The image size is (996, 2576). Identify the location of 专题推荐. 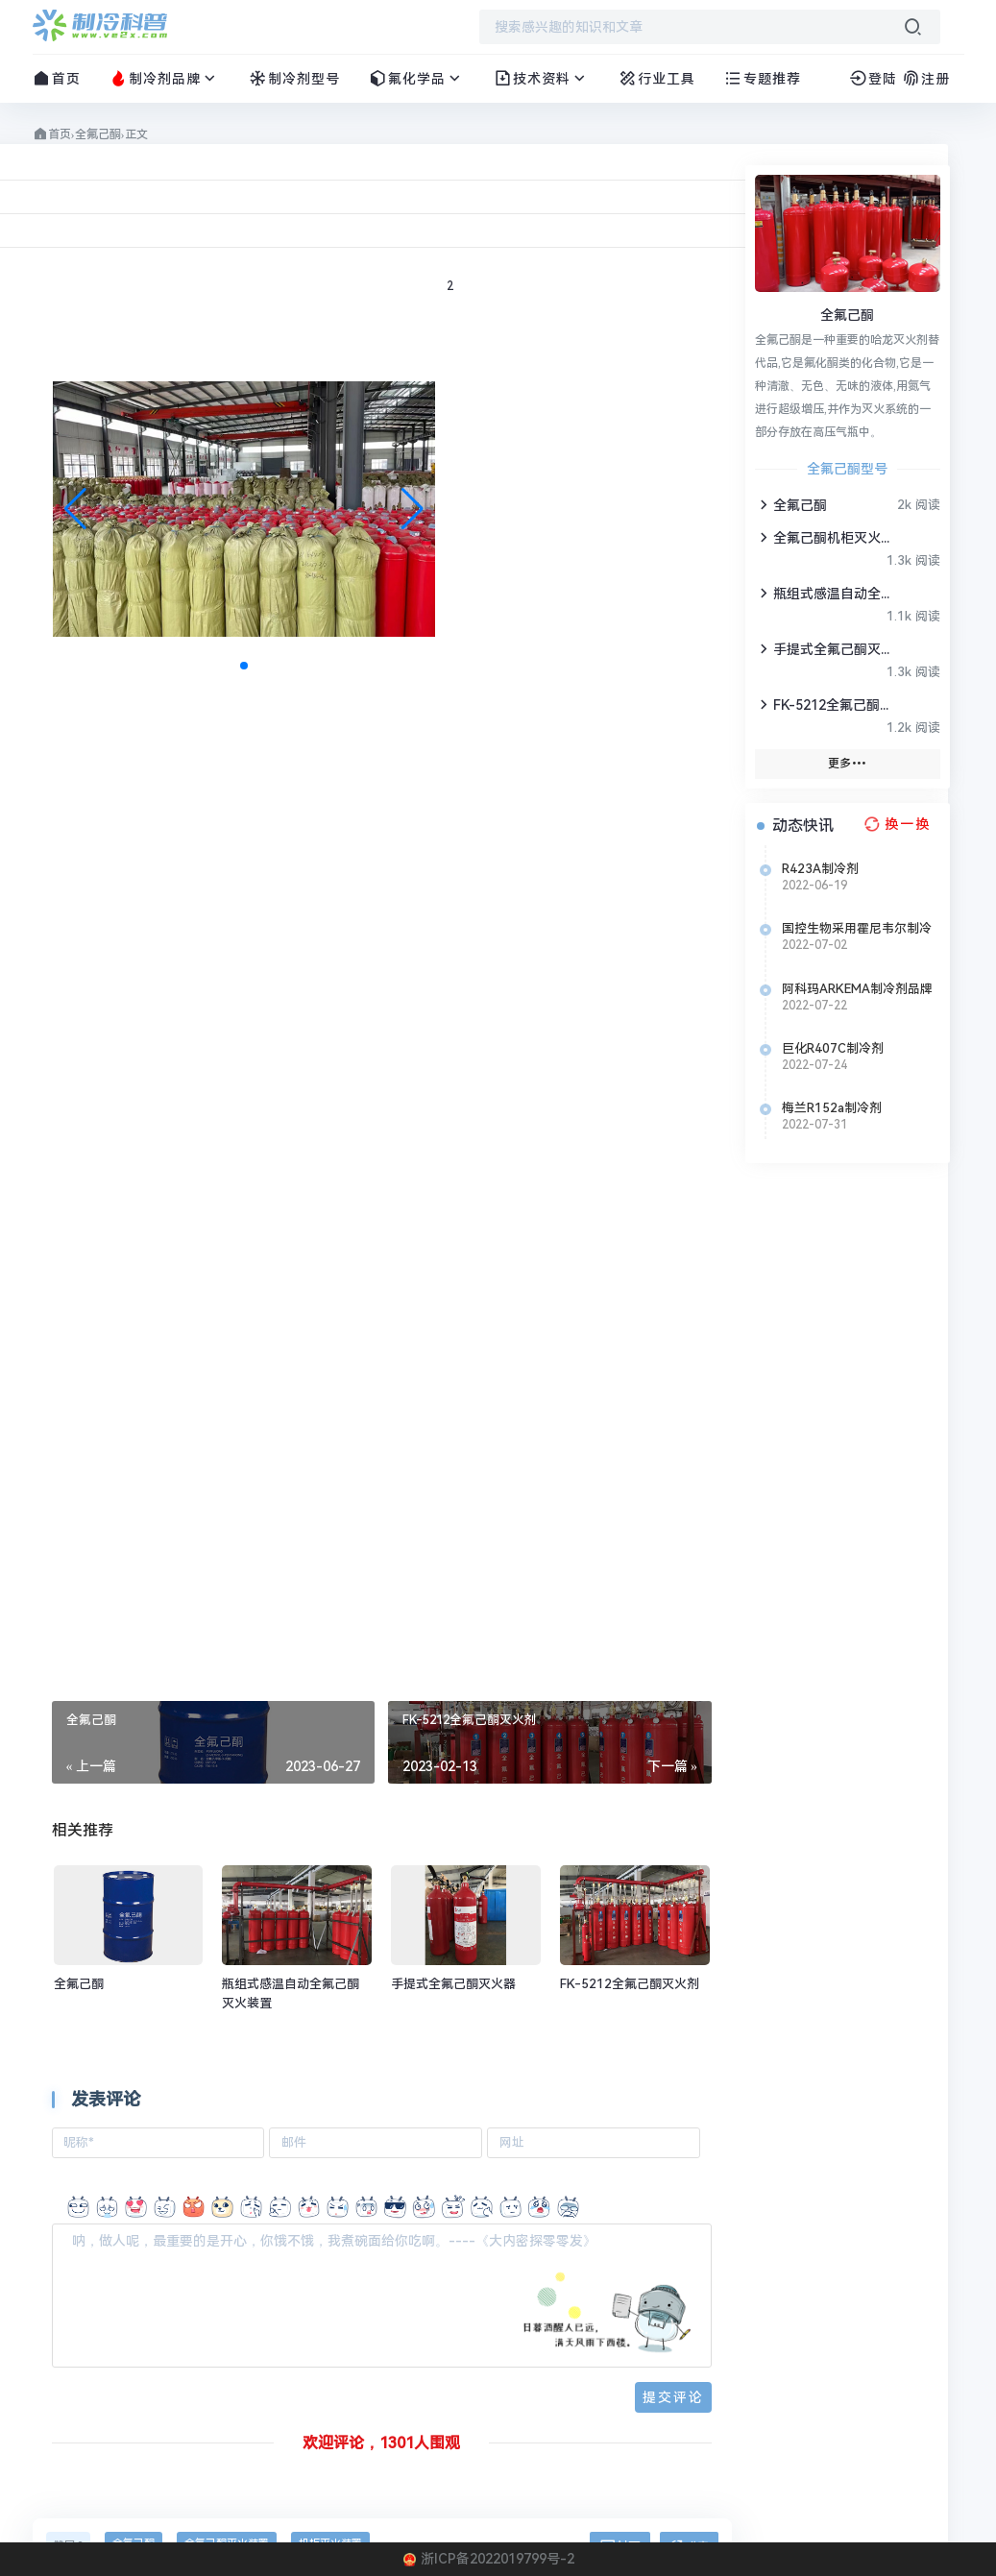
(762, 78).